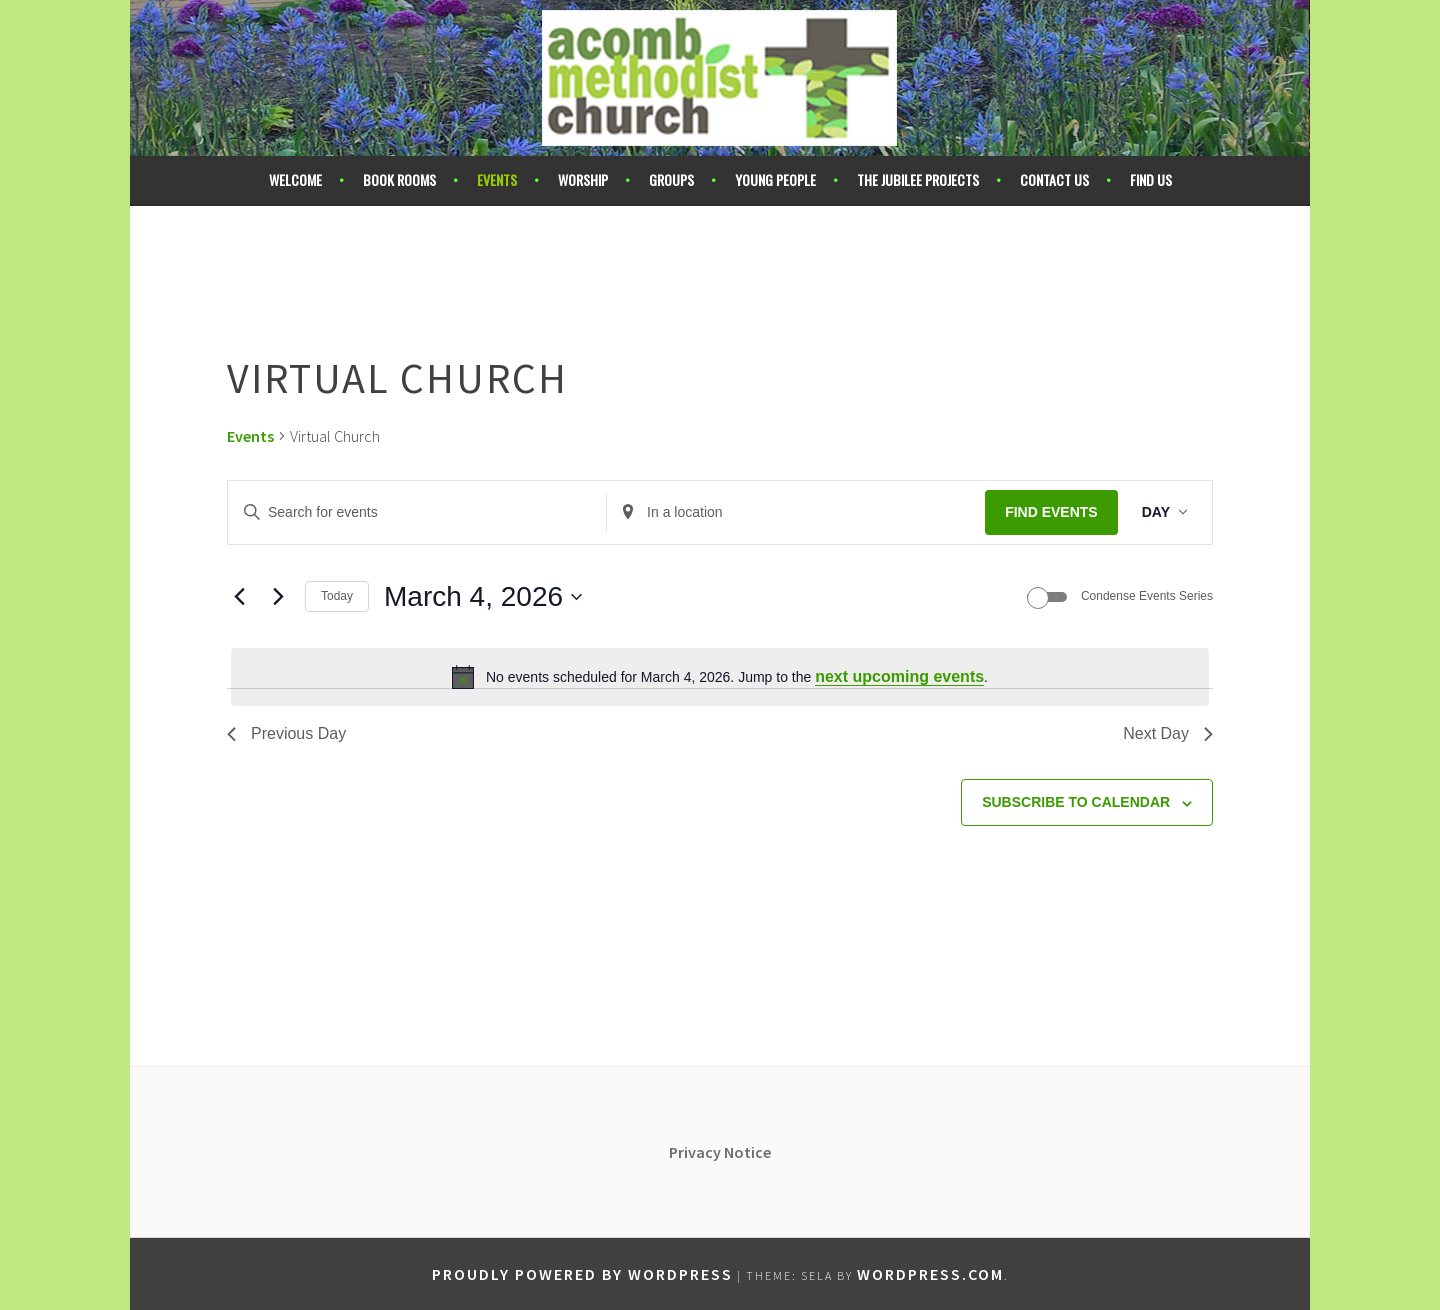 This screenshot has height=1310, width=1440. Describe the element at coordinates (286, 733) in the screenshot. I see `Previous Day` at that location.